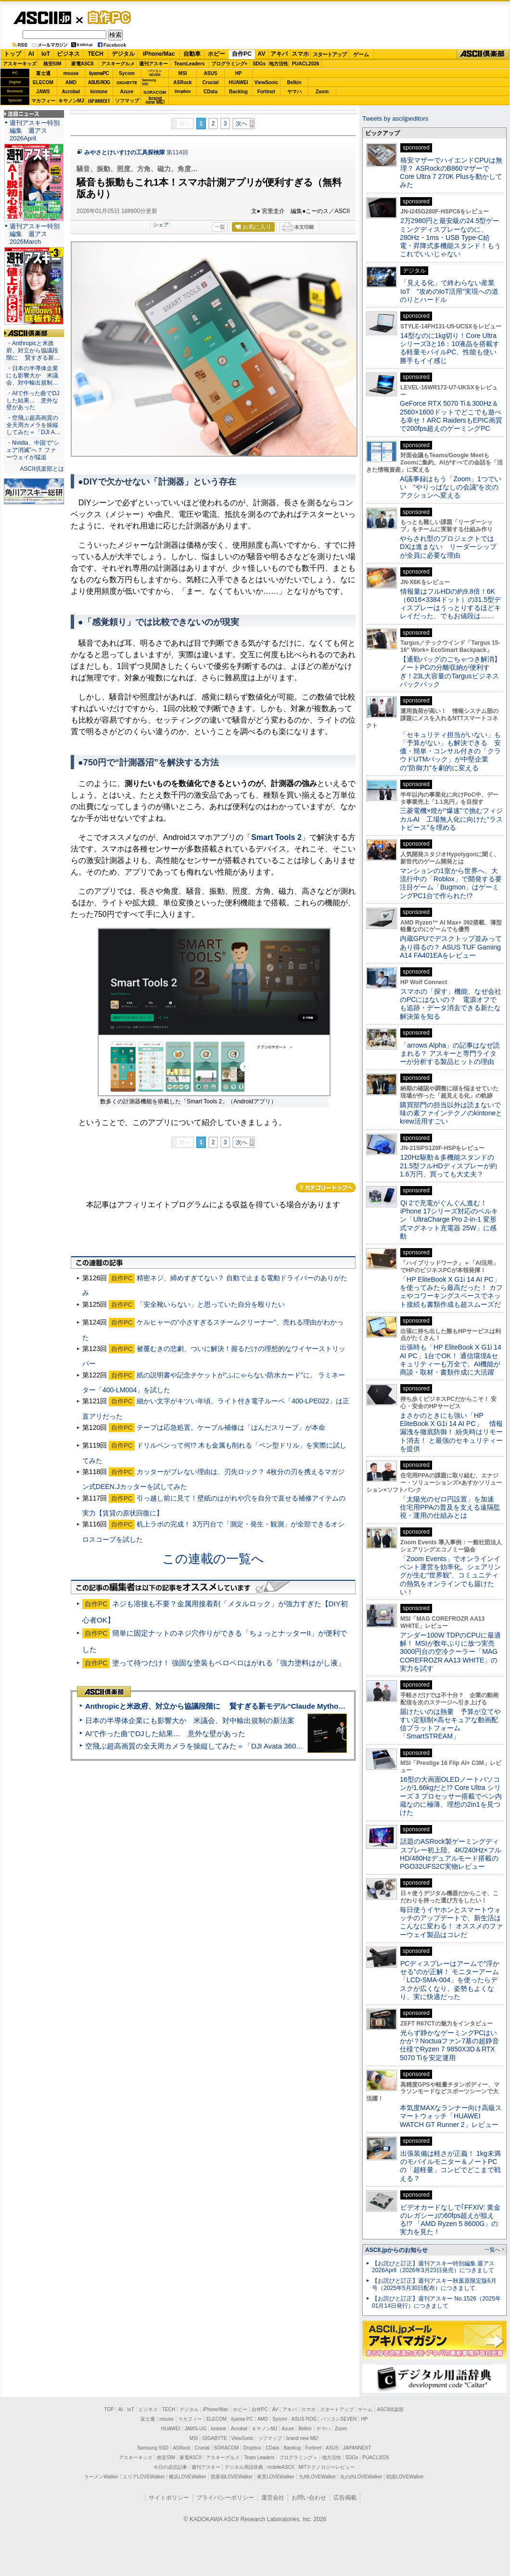  Describe the element at coordinates (99, 91) in the screenshot. I see `kintone` at that location.